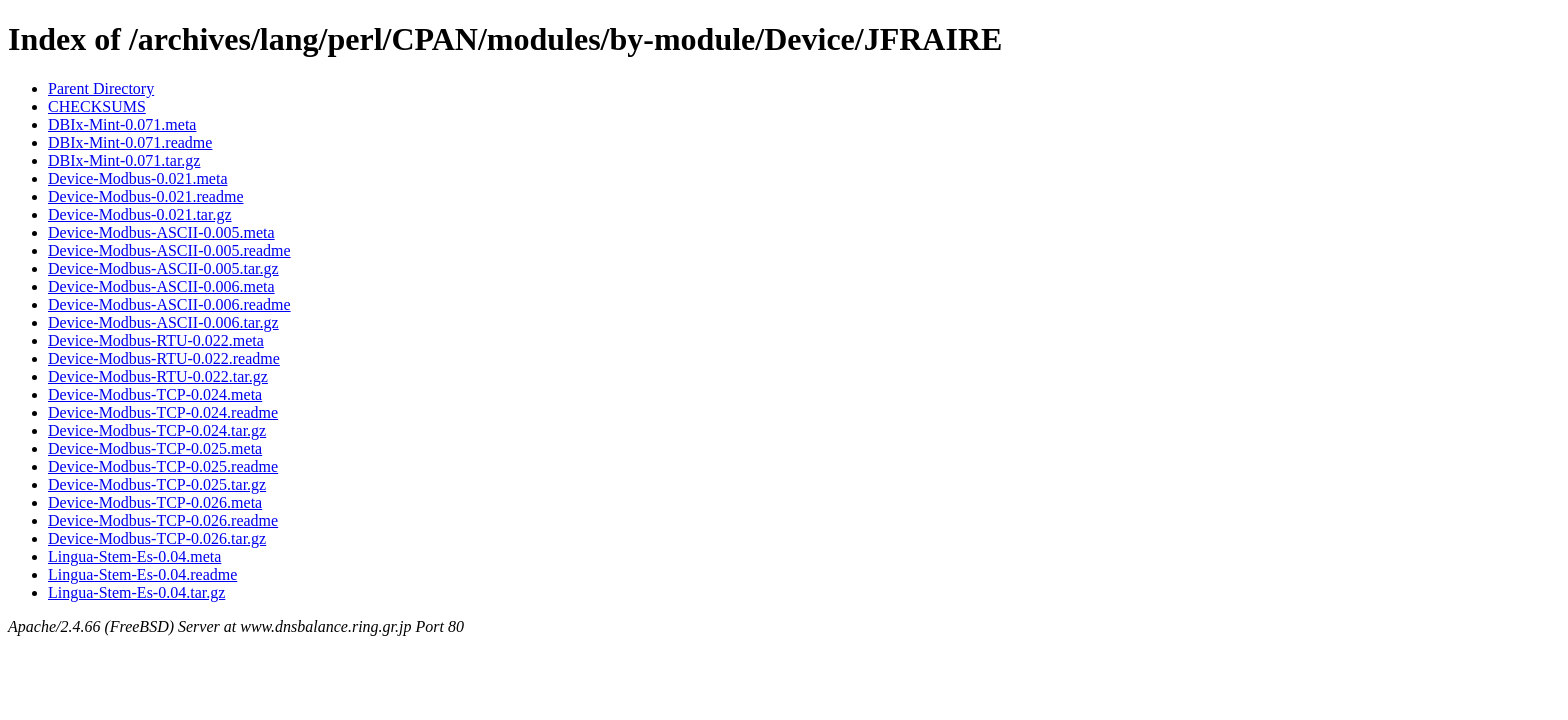 The width and height of the screenshot is (1568, 720). I want to click on Device-Modbus-TCP-0.026.meta, so click(155, 502).